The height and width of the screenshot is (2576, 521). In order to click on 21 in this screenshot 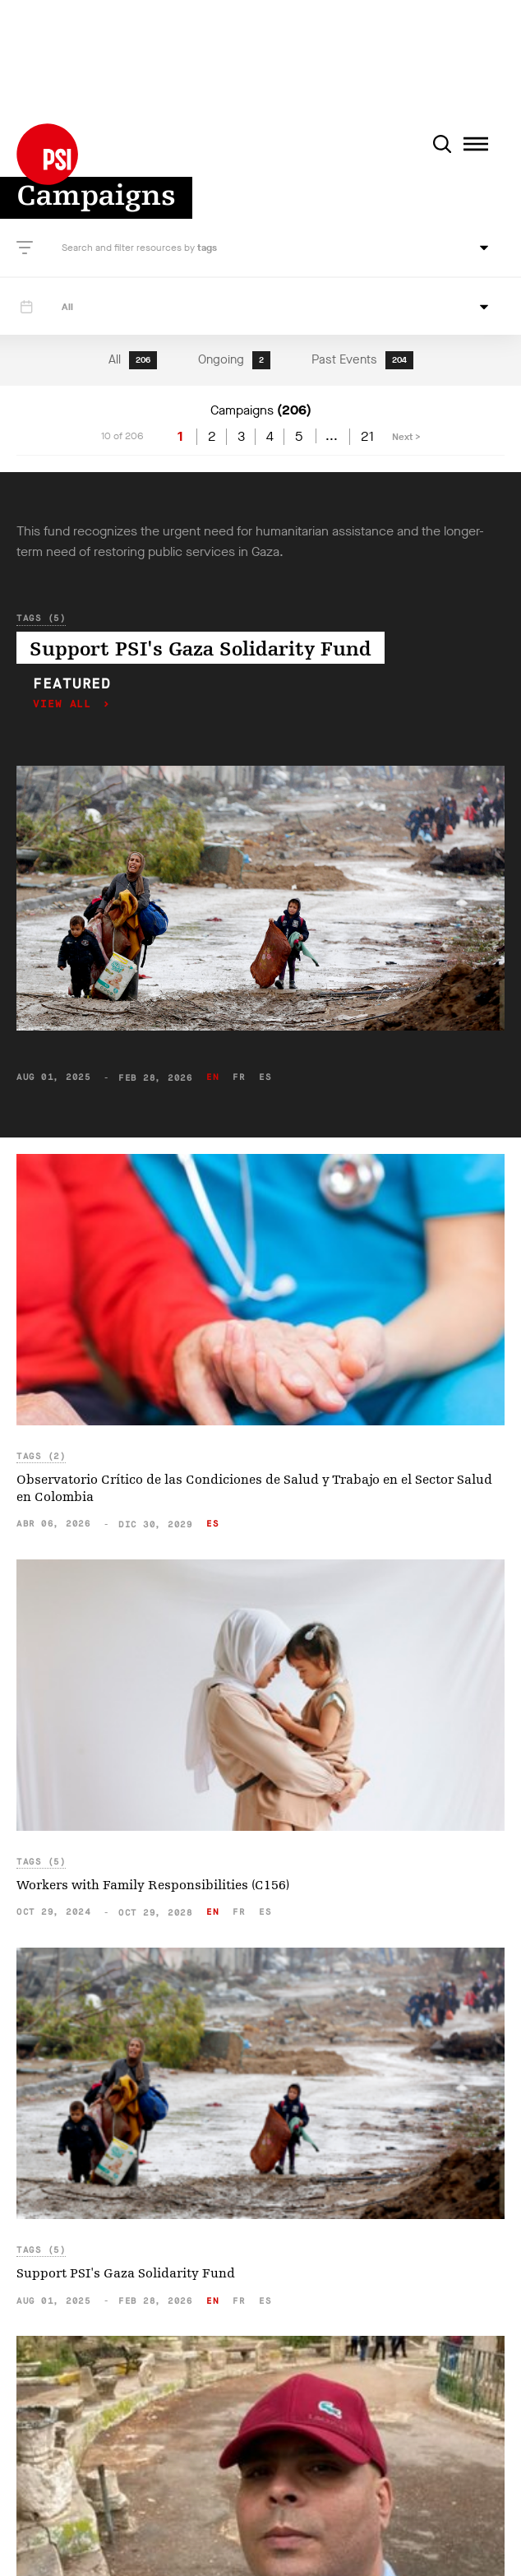, I will do `click(367, 437)`.